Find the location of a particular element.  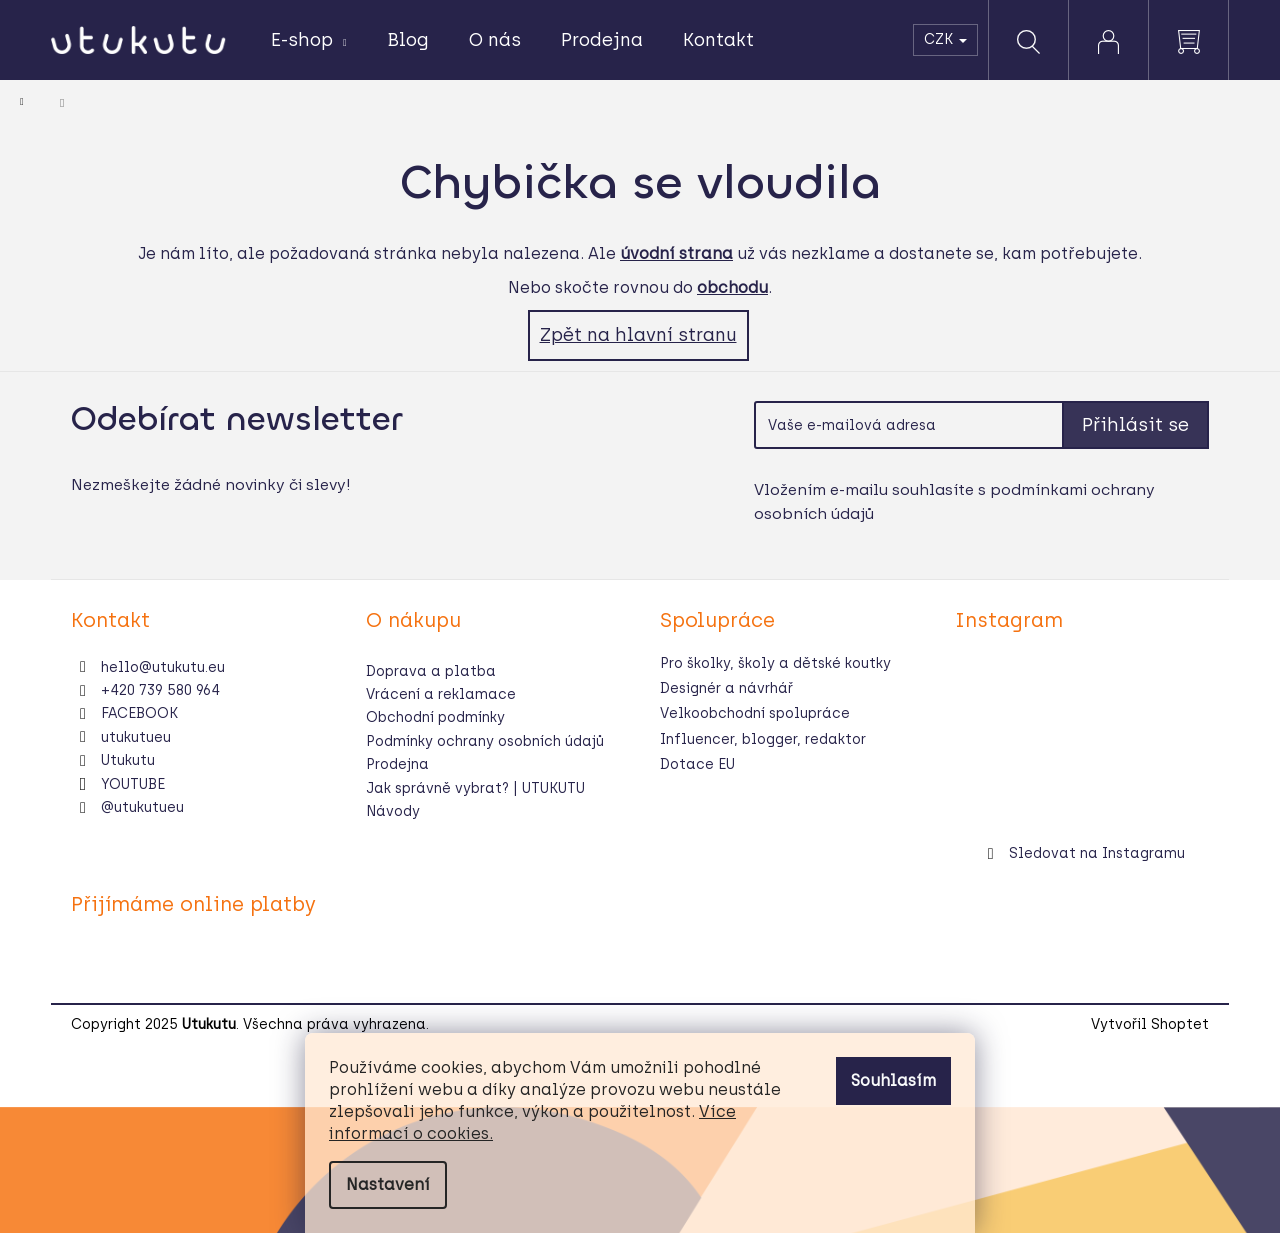

FACEBOOK is located at coordinates (139, 713).